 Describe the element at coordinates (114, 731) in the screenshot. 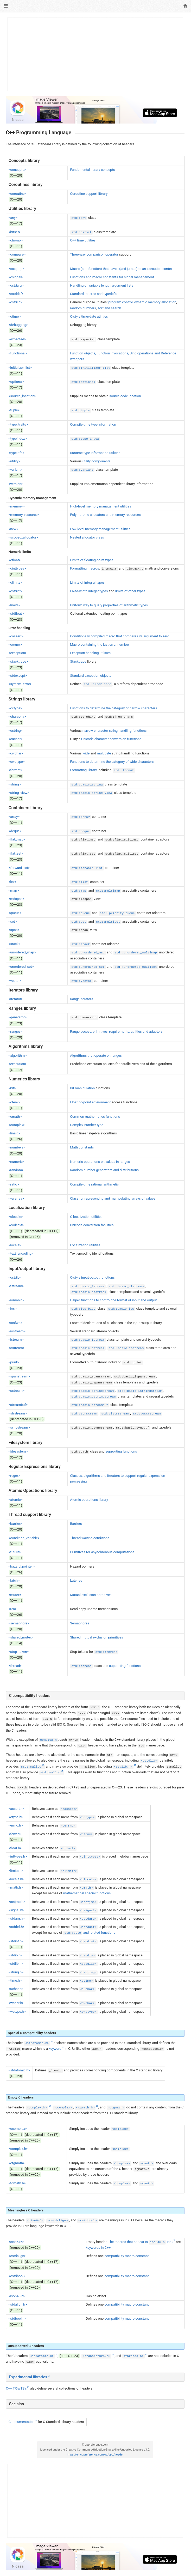

I see `narrow character string handling functions` at that location.